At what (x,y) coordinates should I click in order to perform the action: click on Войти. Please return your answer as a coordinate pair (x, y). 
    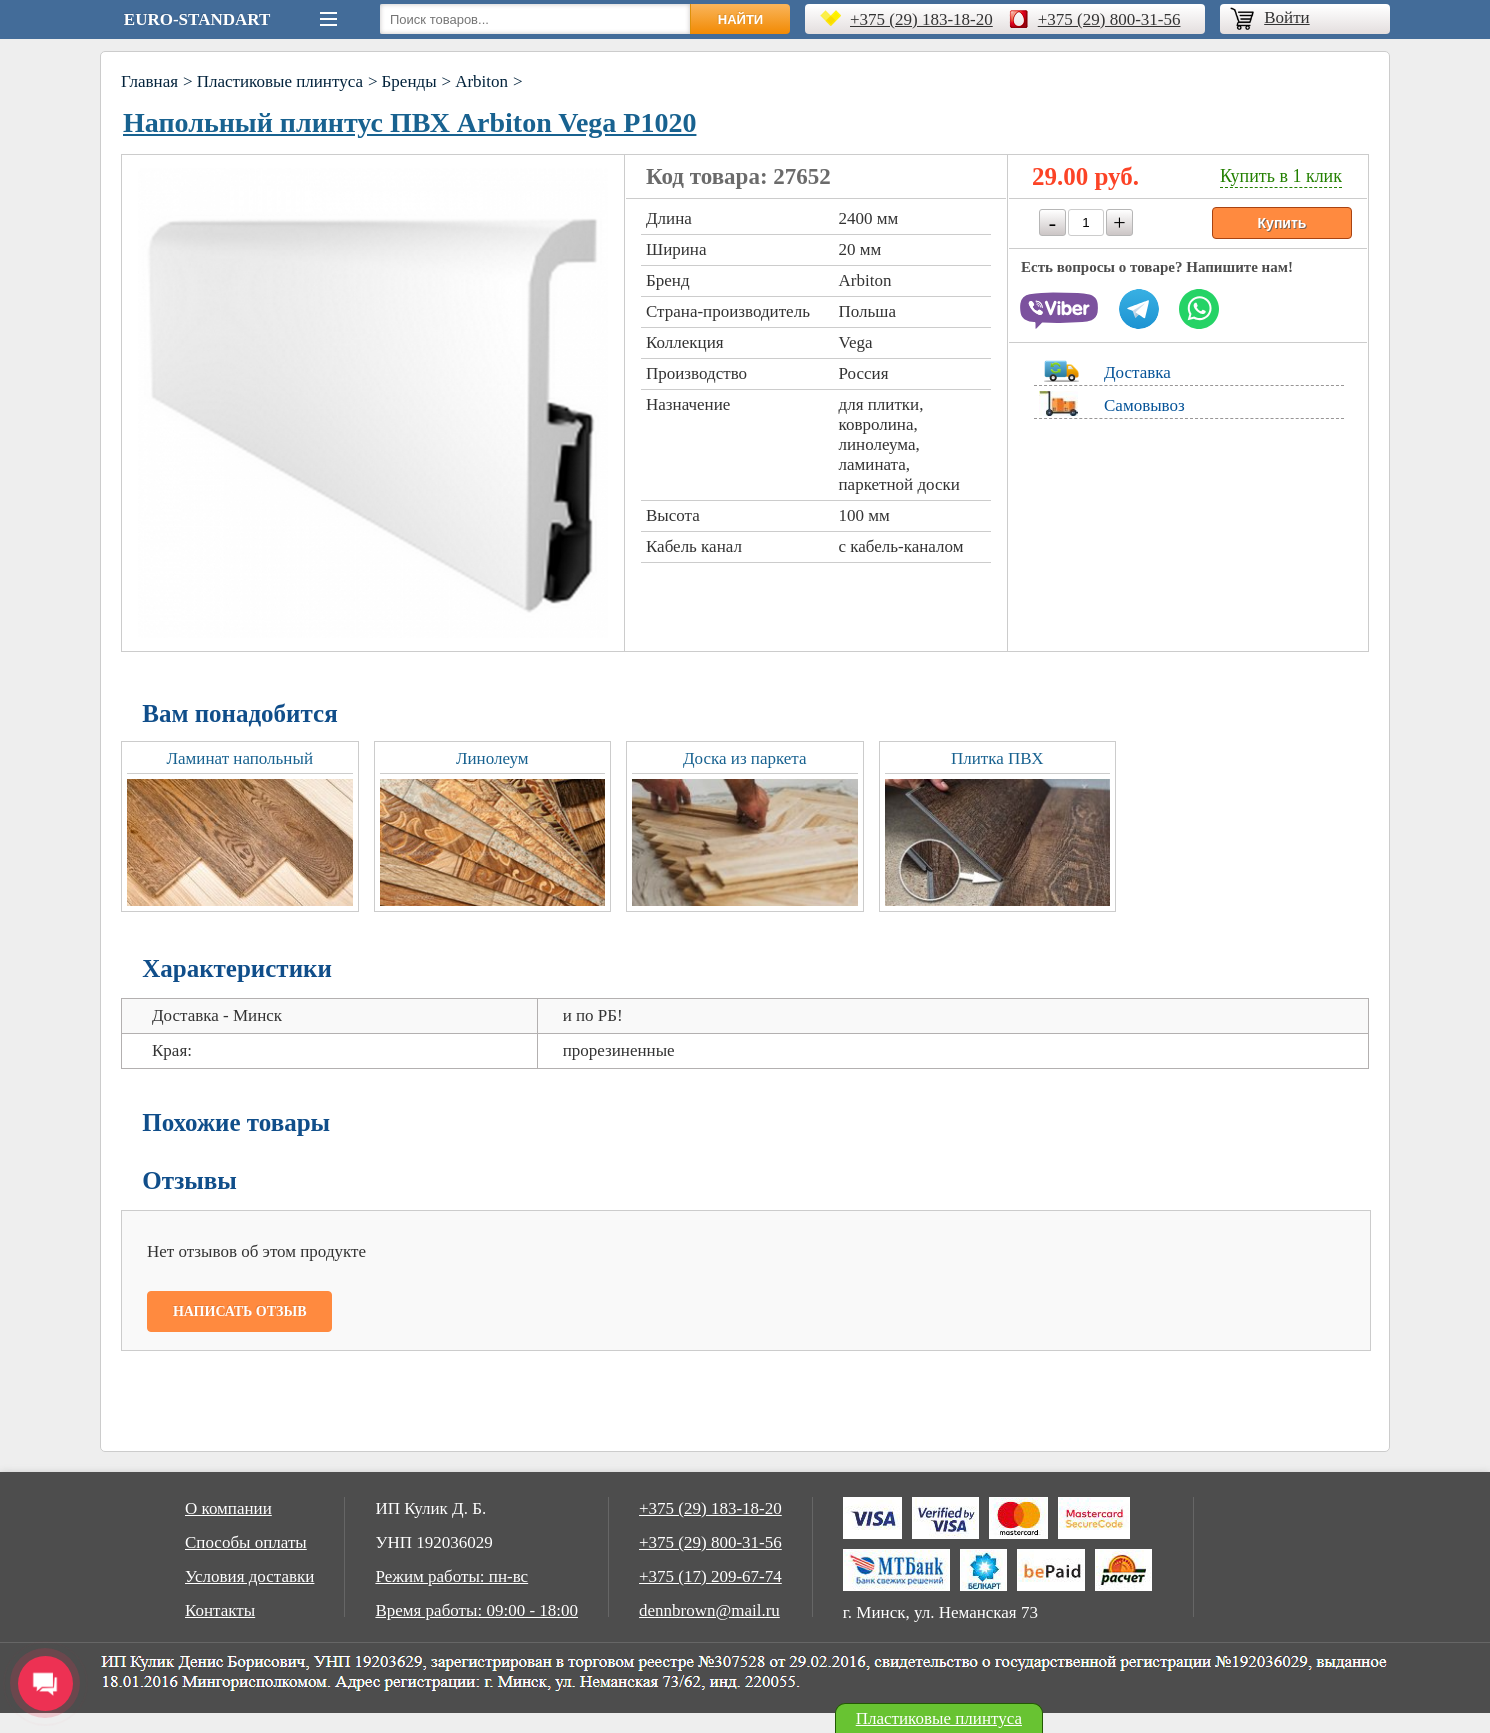
    Looking at the image, I should click on (1286, 17).